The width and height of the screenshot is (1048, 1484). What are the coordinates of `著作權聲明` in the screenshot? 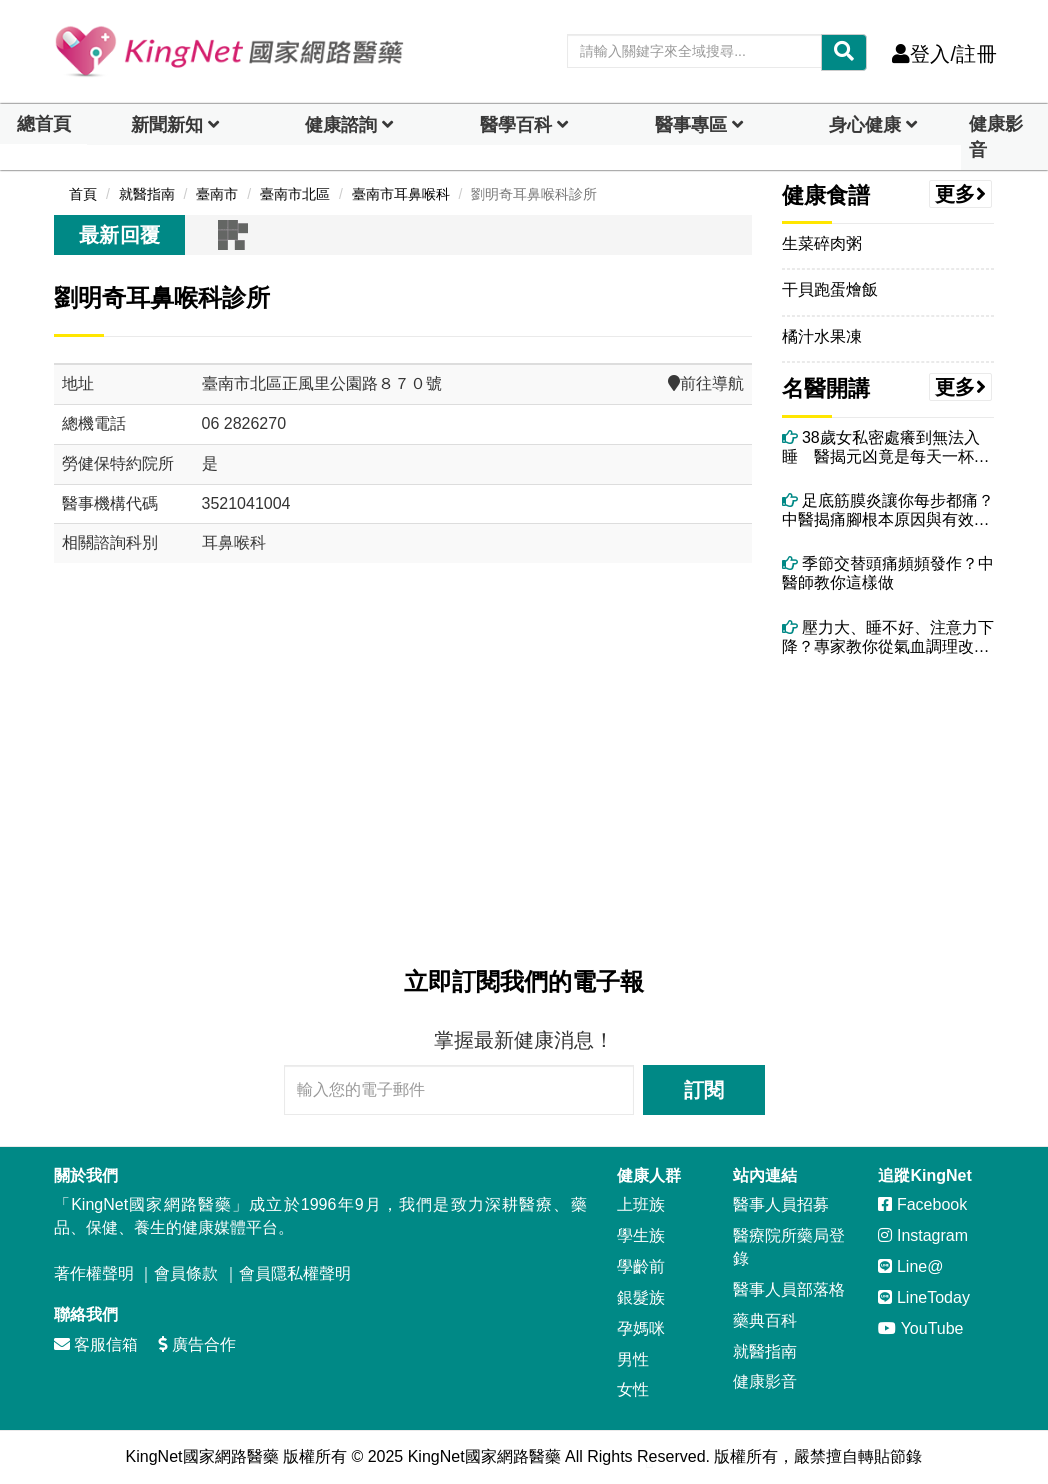 It's located at (94, 1273).